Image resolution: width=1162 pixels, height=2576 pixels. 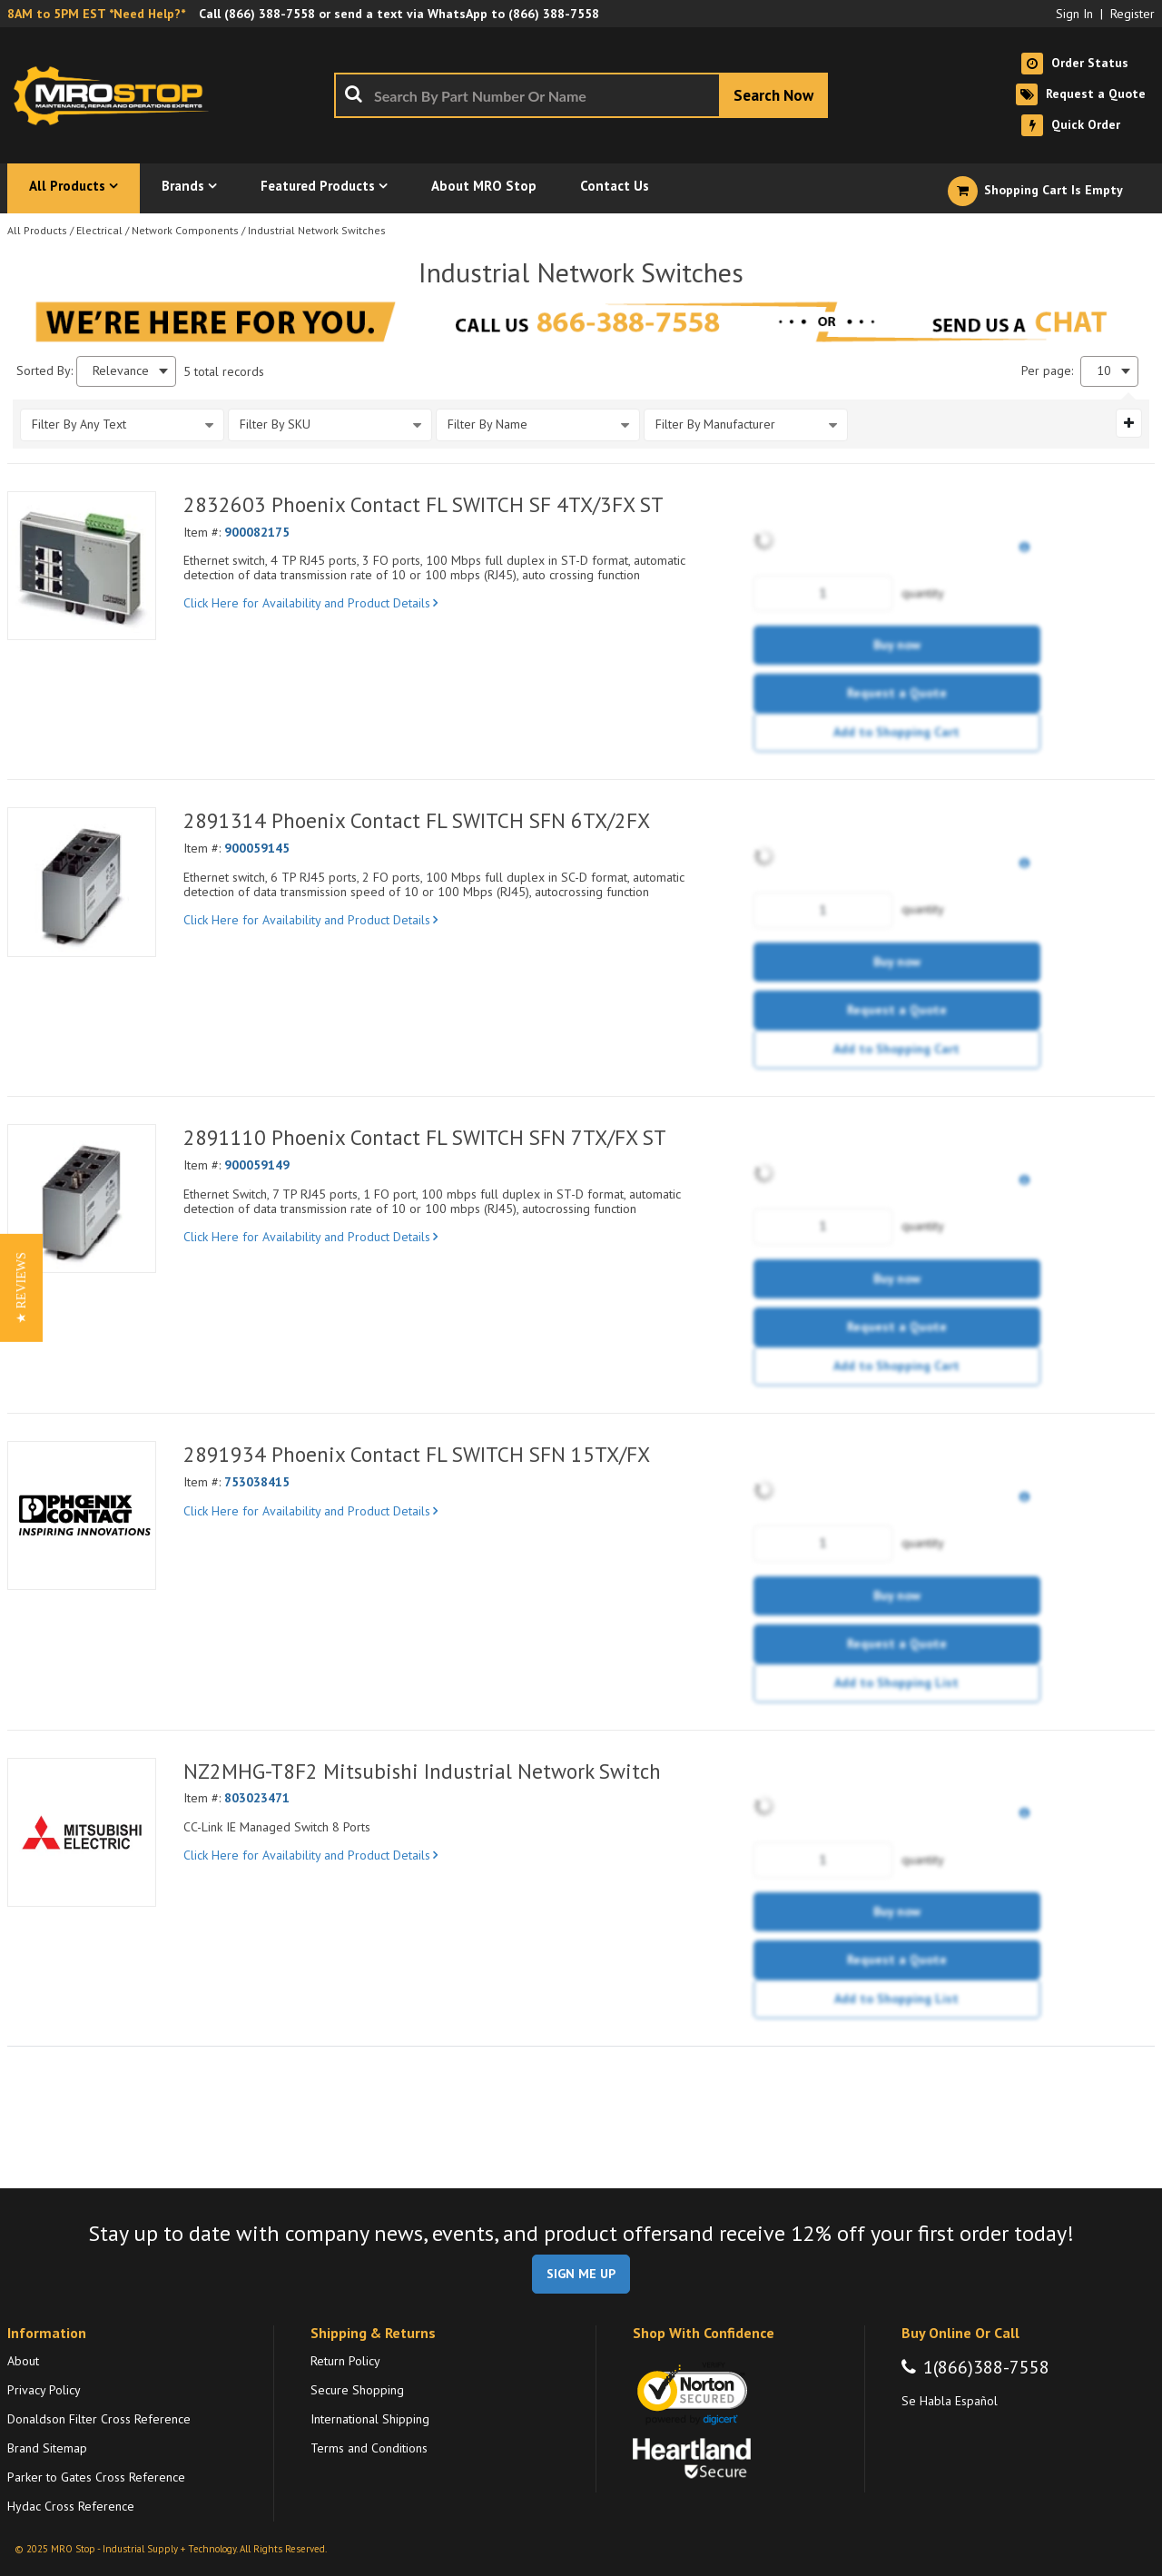 I want to click on 1(866)388-7558, so click(x=986, y=2367).